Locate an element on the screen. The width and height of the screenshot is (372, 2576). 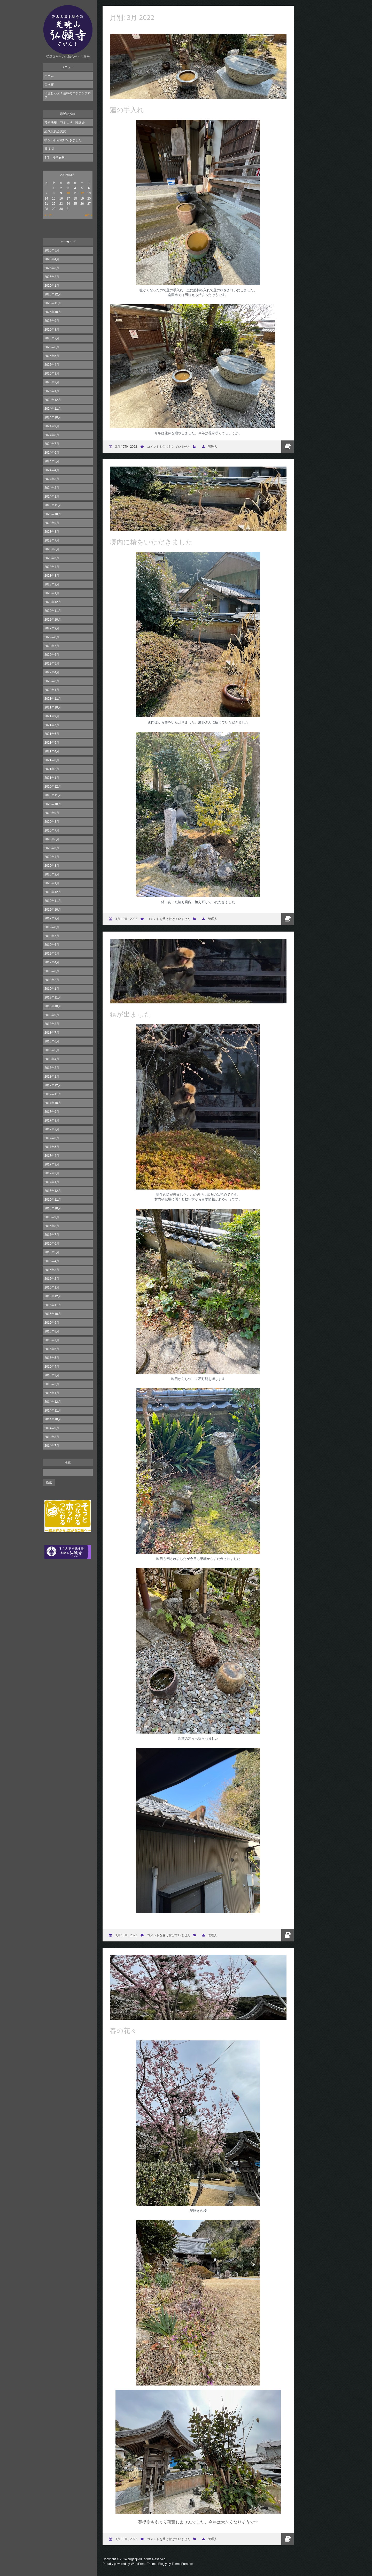
2025年12月 is located at coordinates (52, 294).